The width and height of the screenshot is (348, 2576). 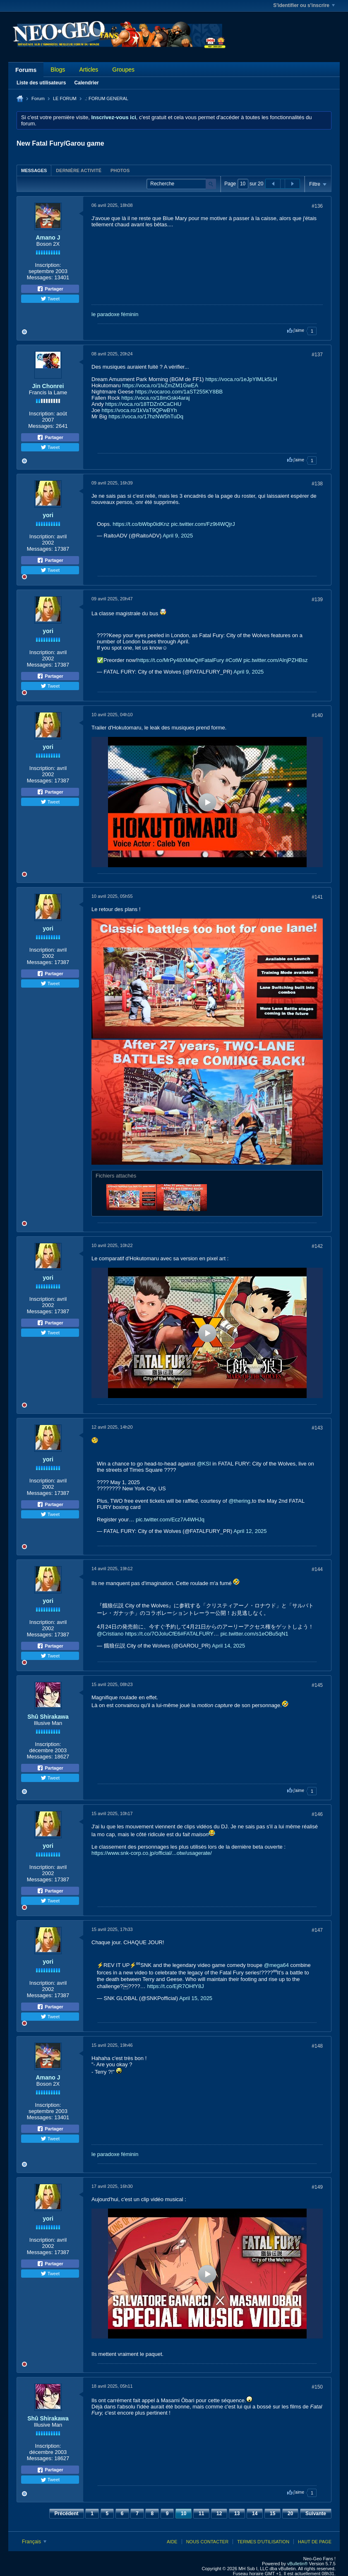 What do you see at coordinates (179, 392) in the screenshot?
I see `https://vocaroo.com/1aST255KY8BB` at bounding box center [179, 392].